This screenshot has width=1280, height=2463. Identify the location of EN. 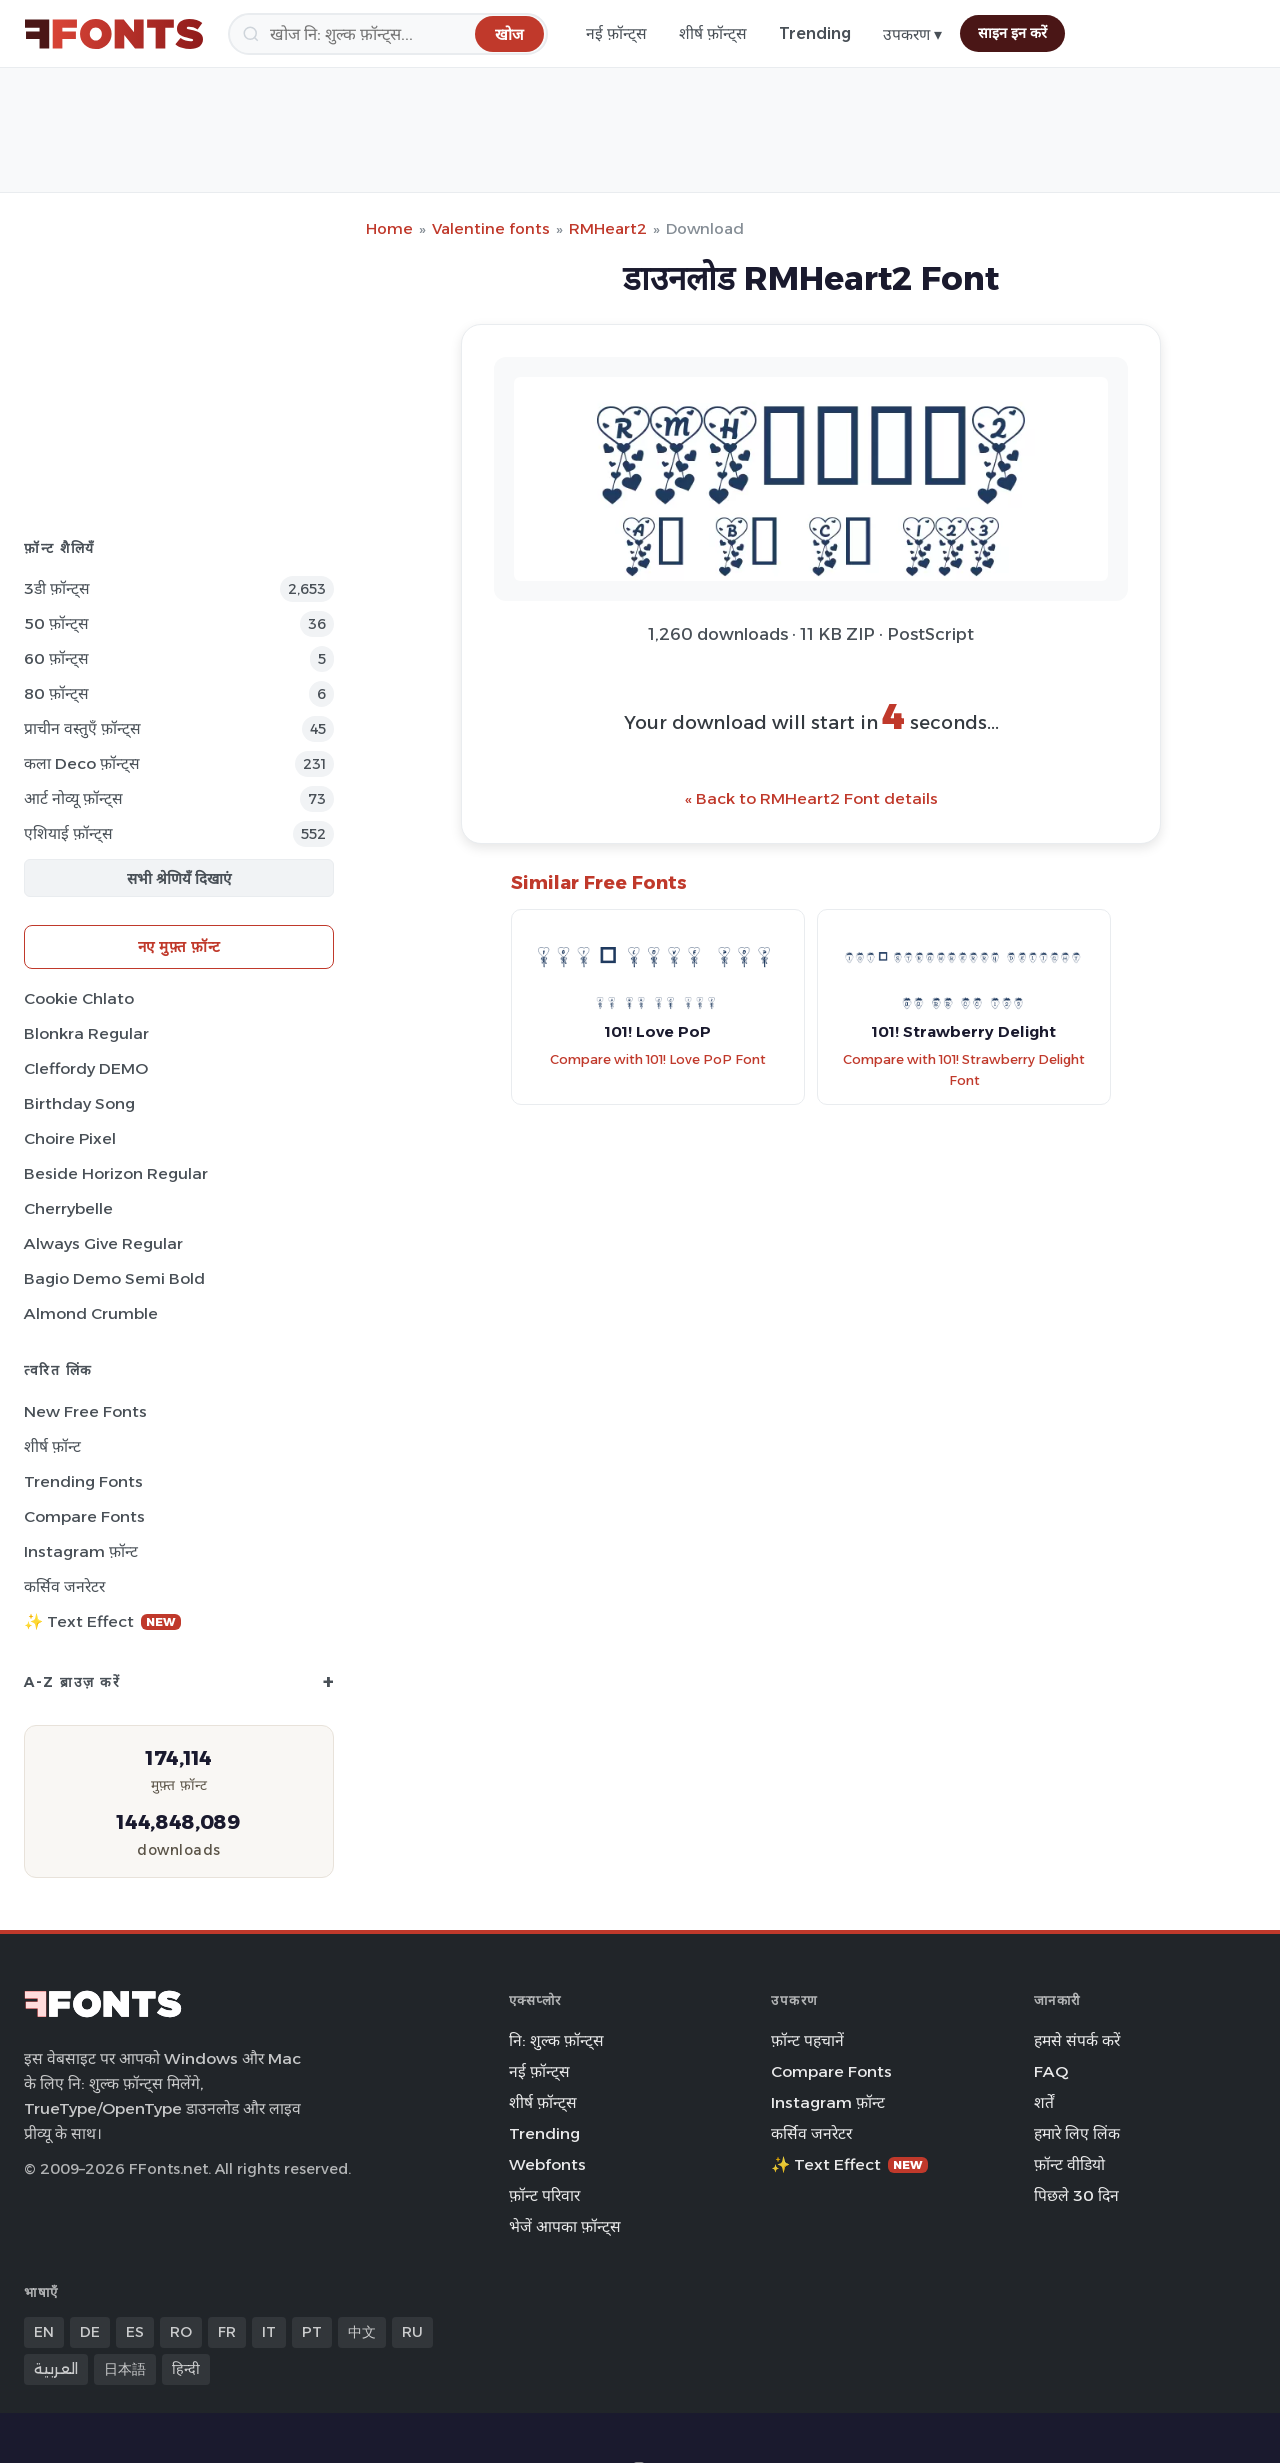
(44, 2332).